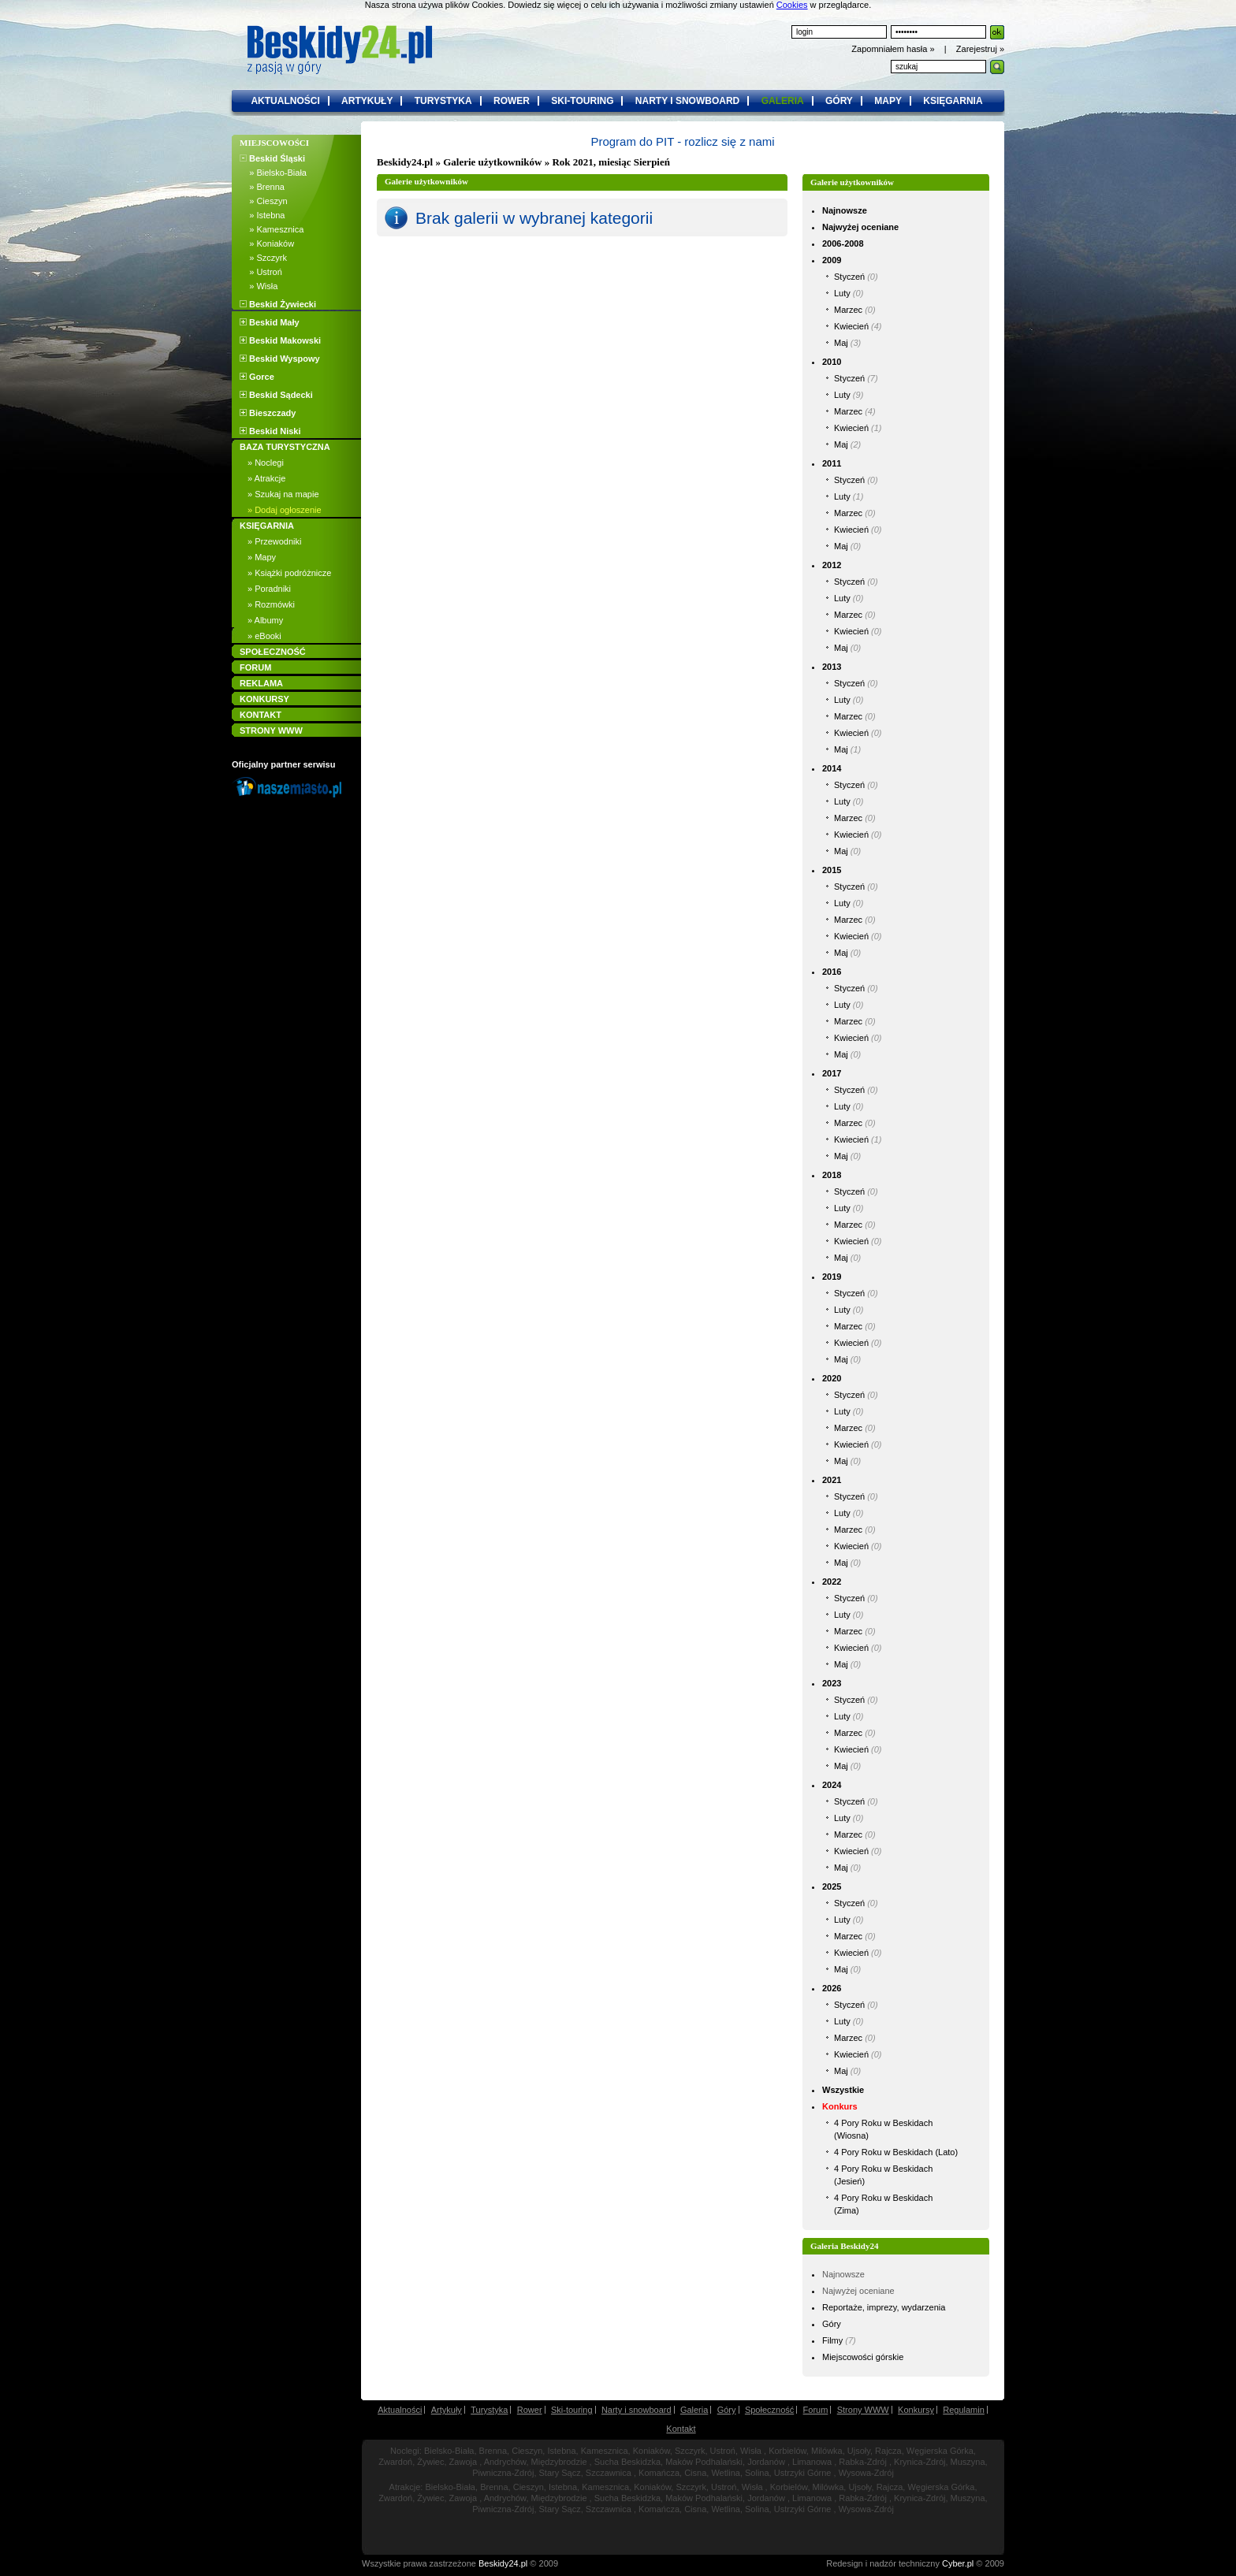 The image size is (1236, 2576). Describe the element at coordinates (888, 100) in the screenshot. I see `mapy` at that location.